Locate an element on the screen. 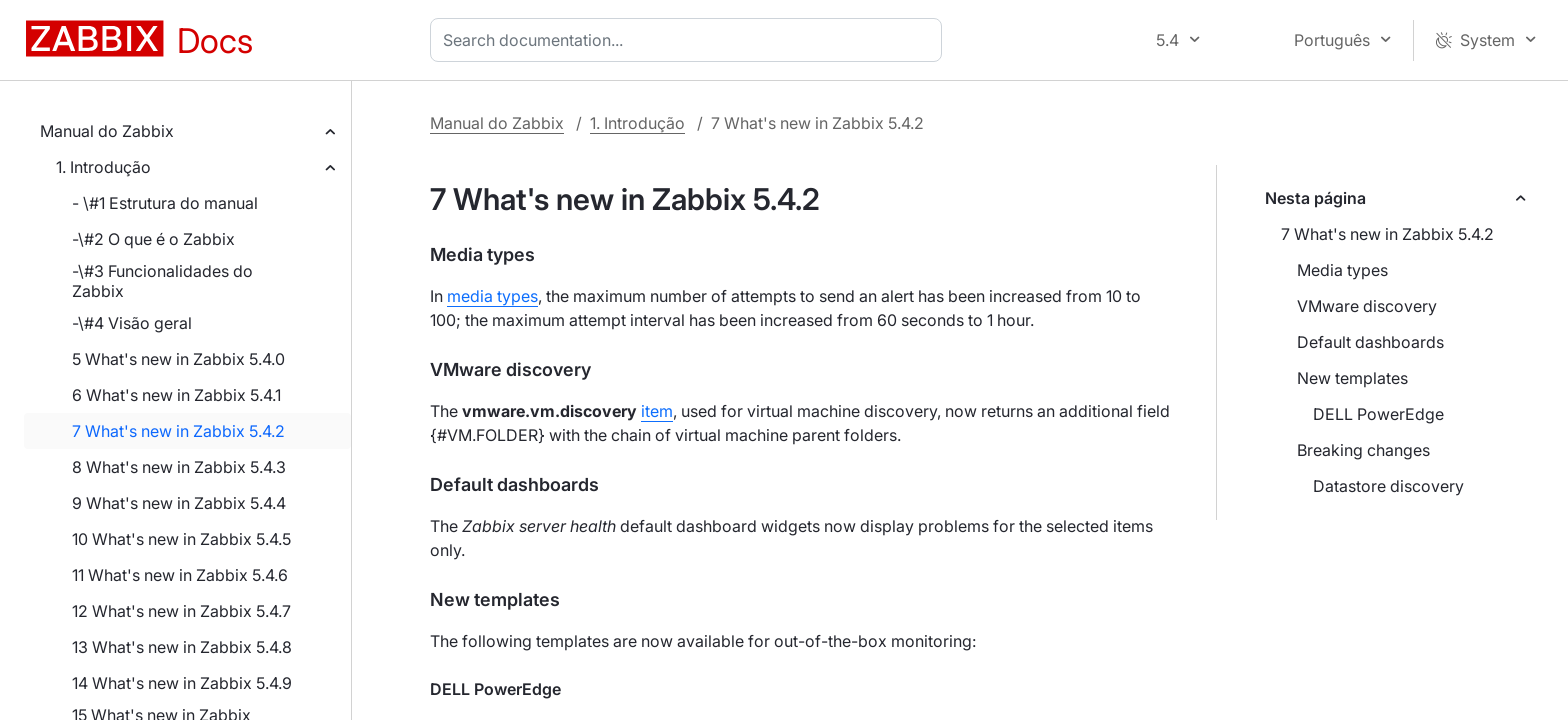 Image resolution: width=1568 pixels, height=720 pixels. -\#3 Funcionalidades do Zabbix is located at coordinates (162, 281).